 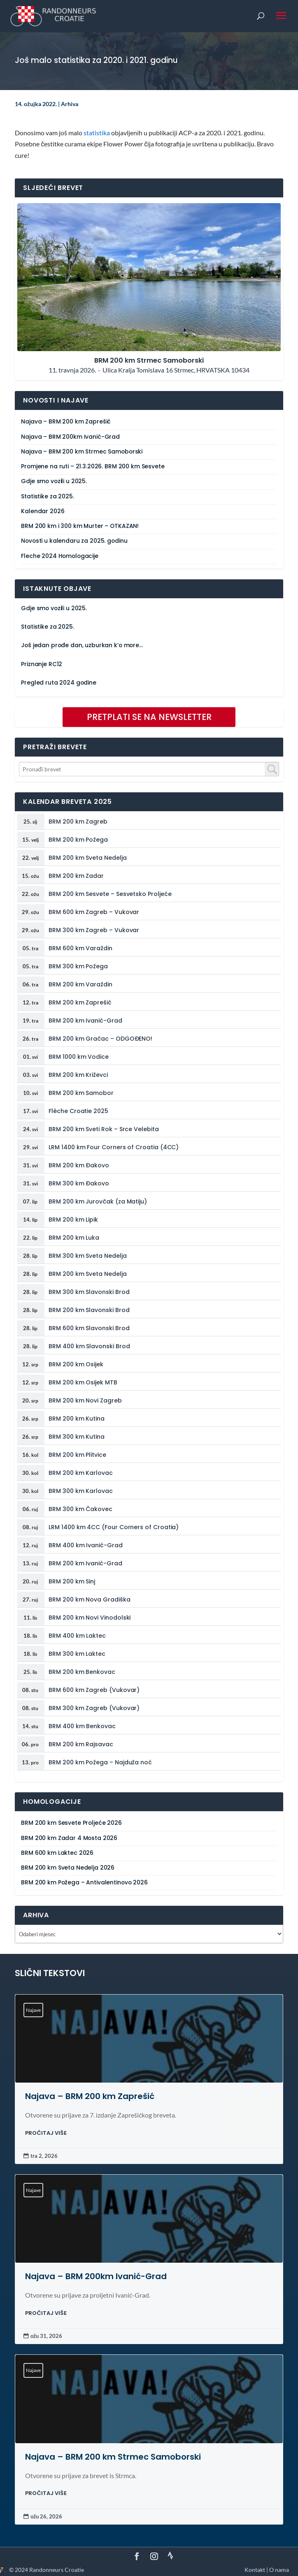 What do you see at coordinates (81, 1473) in the screenshot?
I see `BRM 200 km Karlovac` at bounding box center [81, 1473].